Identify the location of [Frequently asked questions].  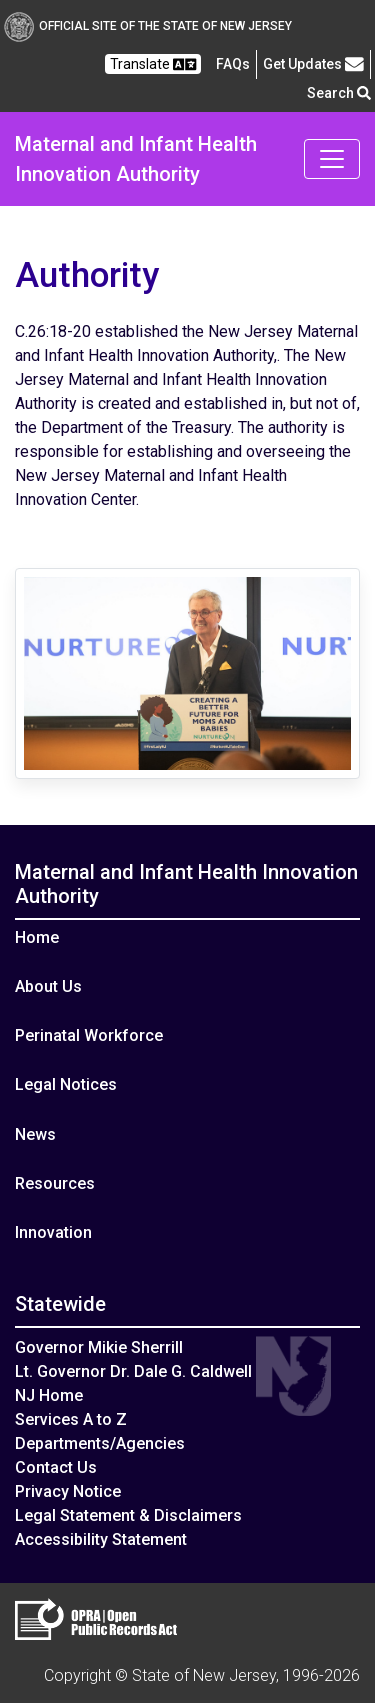
(233, 64).